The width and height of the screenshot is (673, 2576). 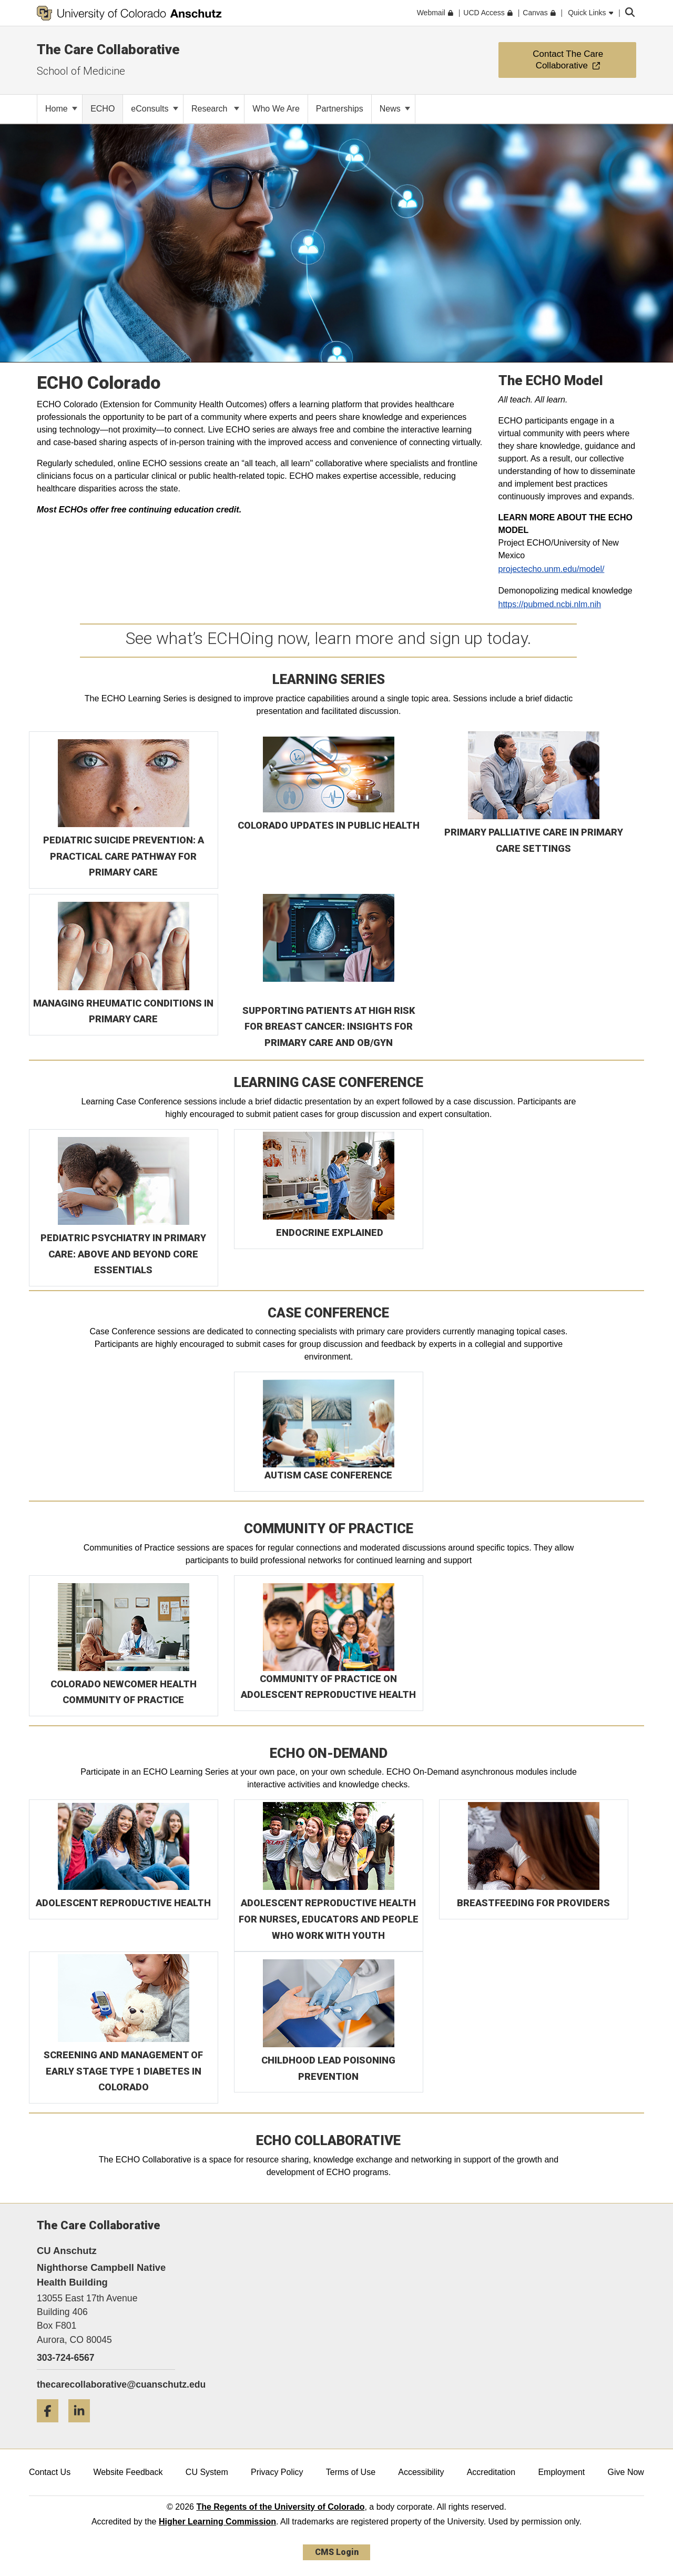 What do you see at coordinates (207, 2472) in the screenshot?
I see `CU System` at bounding box center [207, 2472].